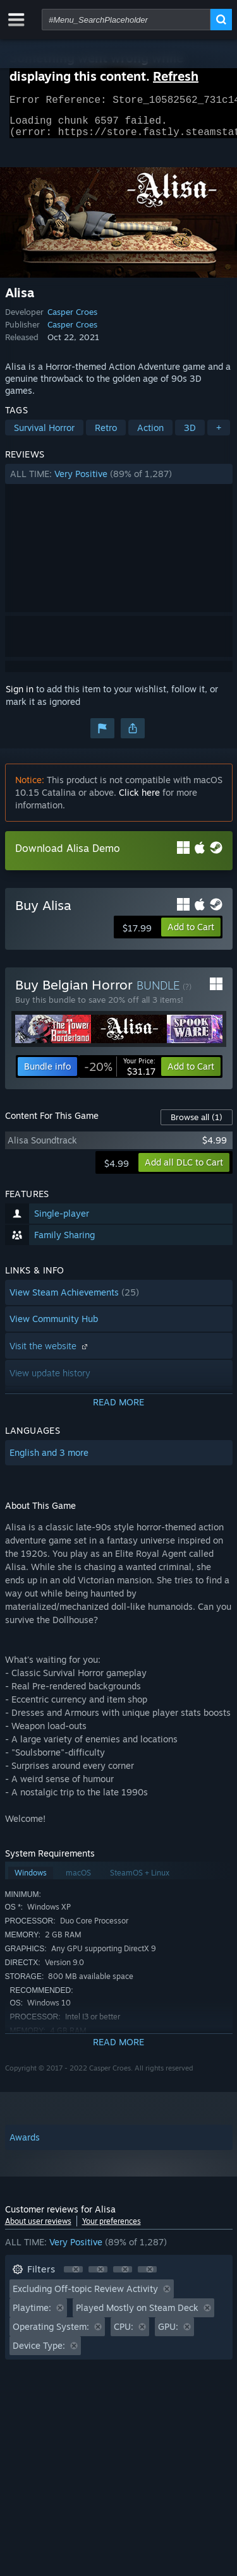 This screenshot has height=2576, width=237. What do you see at coordinates (72, 319) in the screenshot?
I see `Casper Croes` at bounding box center [72, 319].